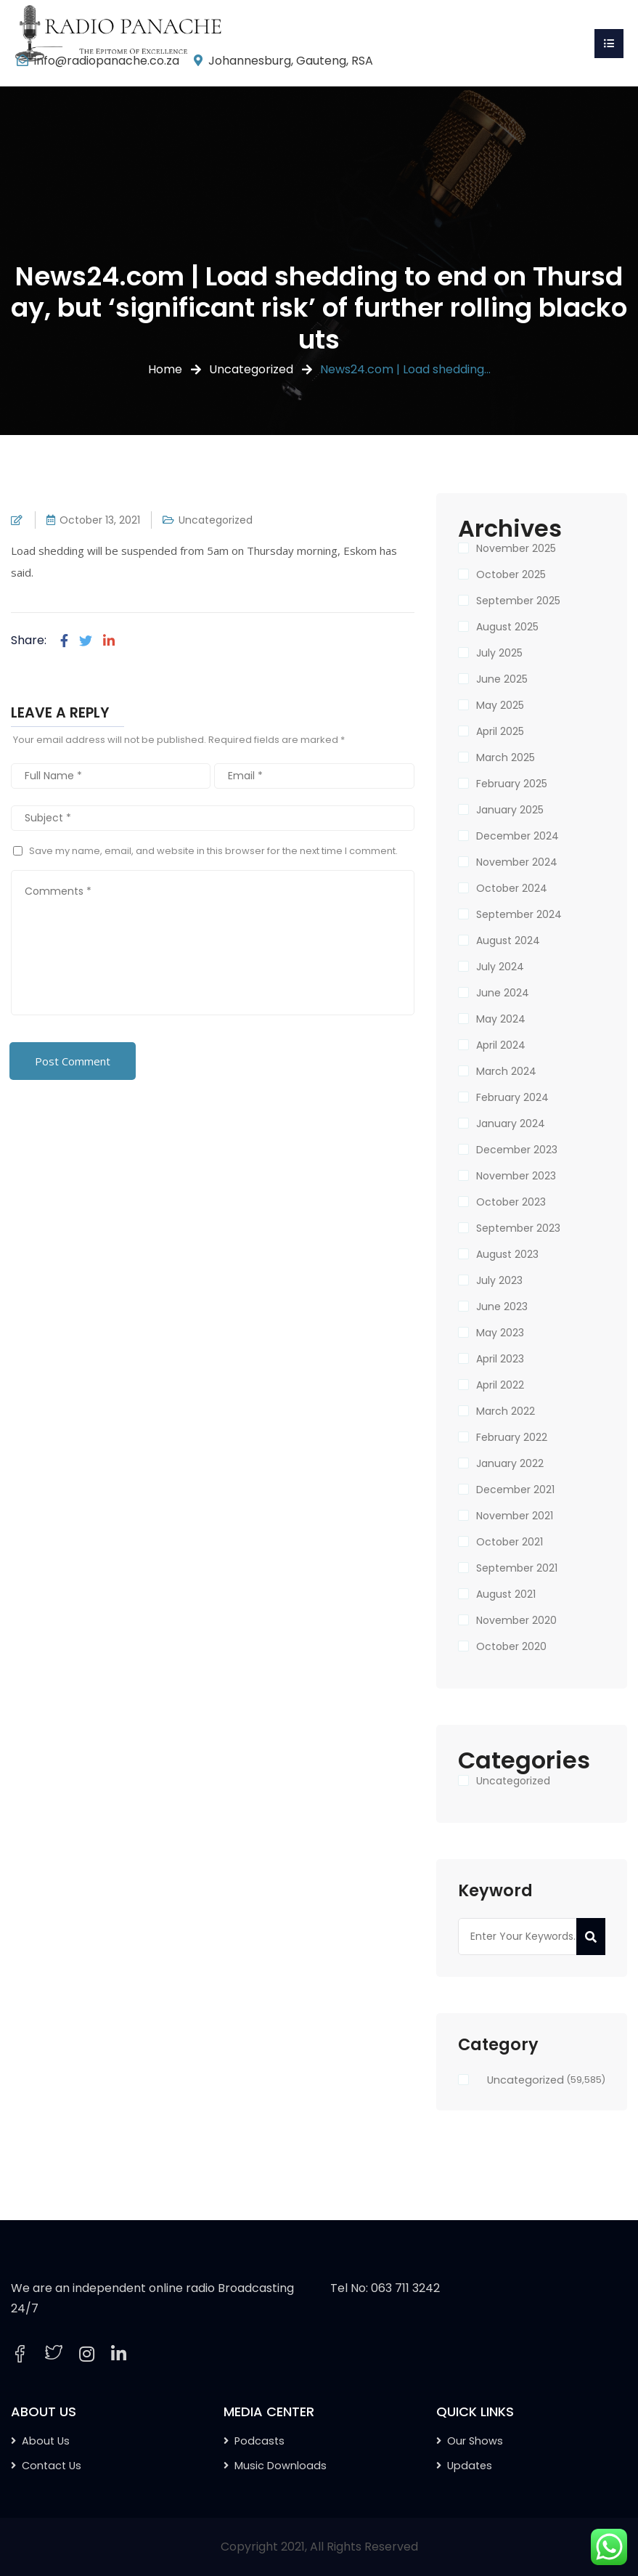 The height and width of the screenshot is (2576, 638). I want to click on November 2021, so click(514, 1515).